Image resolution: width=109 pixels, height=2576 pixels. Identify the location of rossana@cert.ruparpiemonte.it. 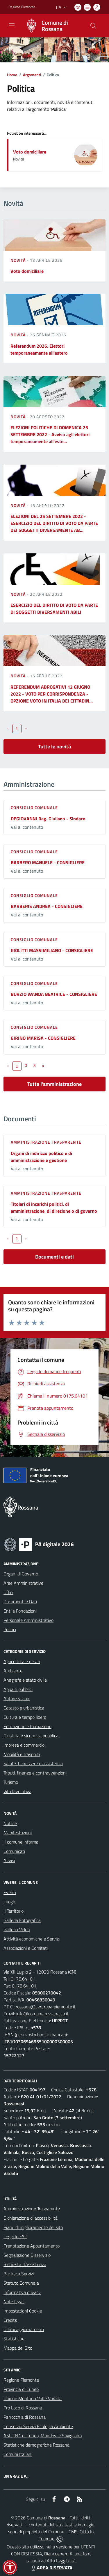
(46, 2006).